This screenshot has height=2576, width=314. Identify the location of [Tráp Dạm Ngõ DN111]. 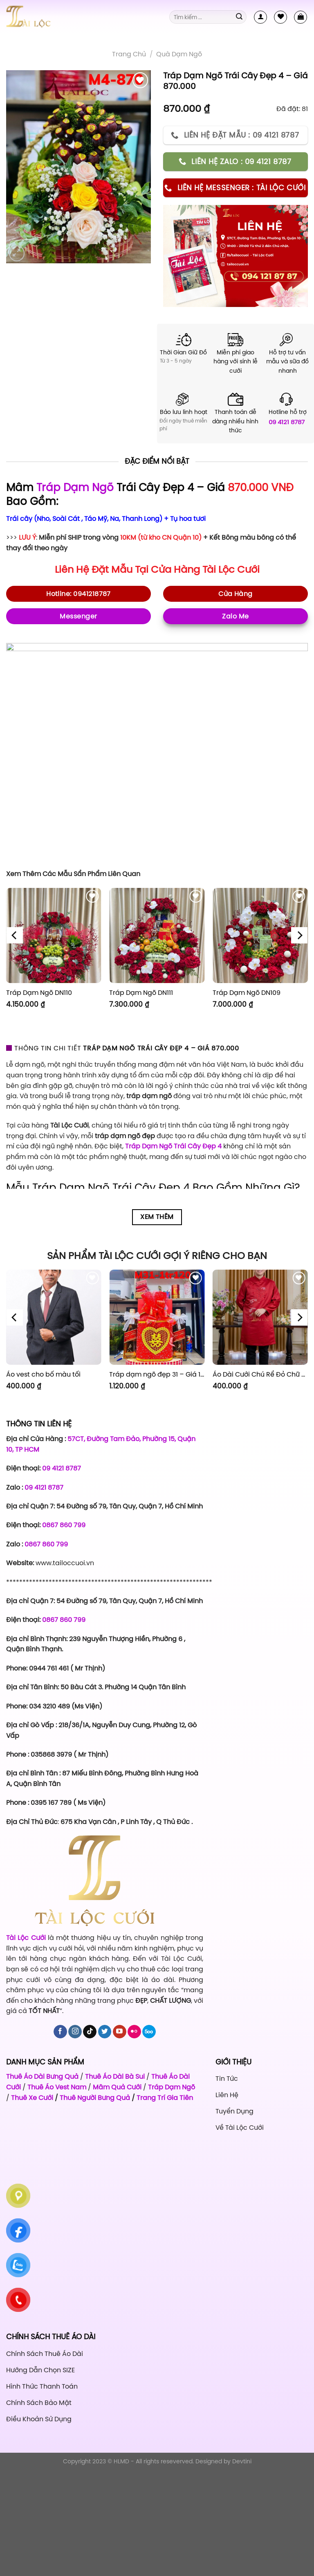
(156, 935).